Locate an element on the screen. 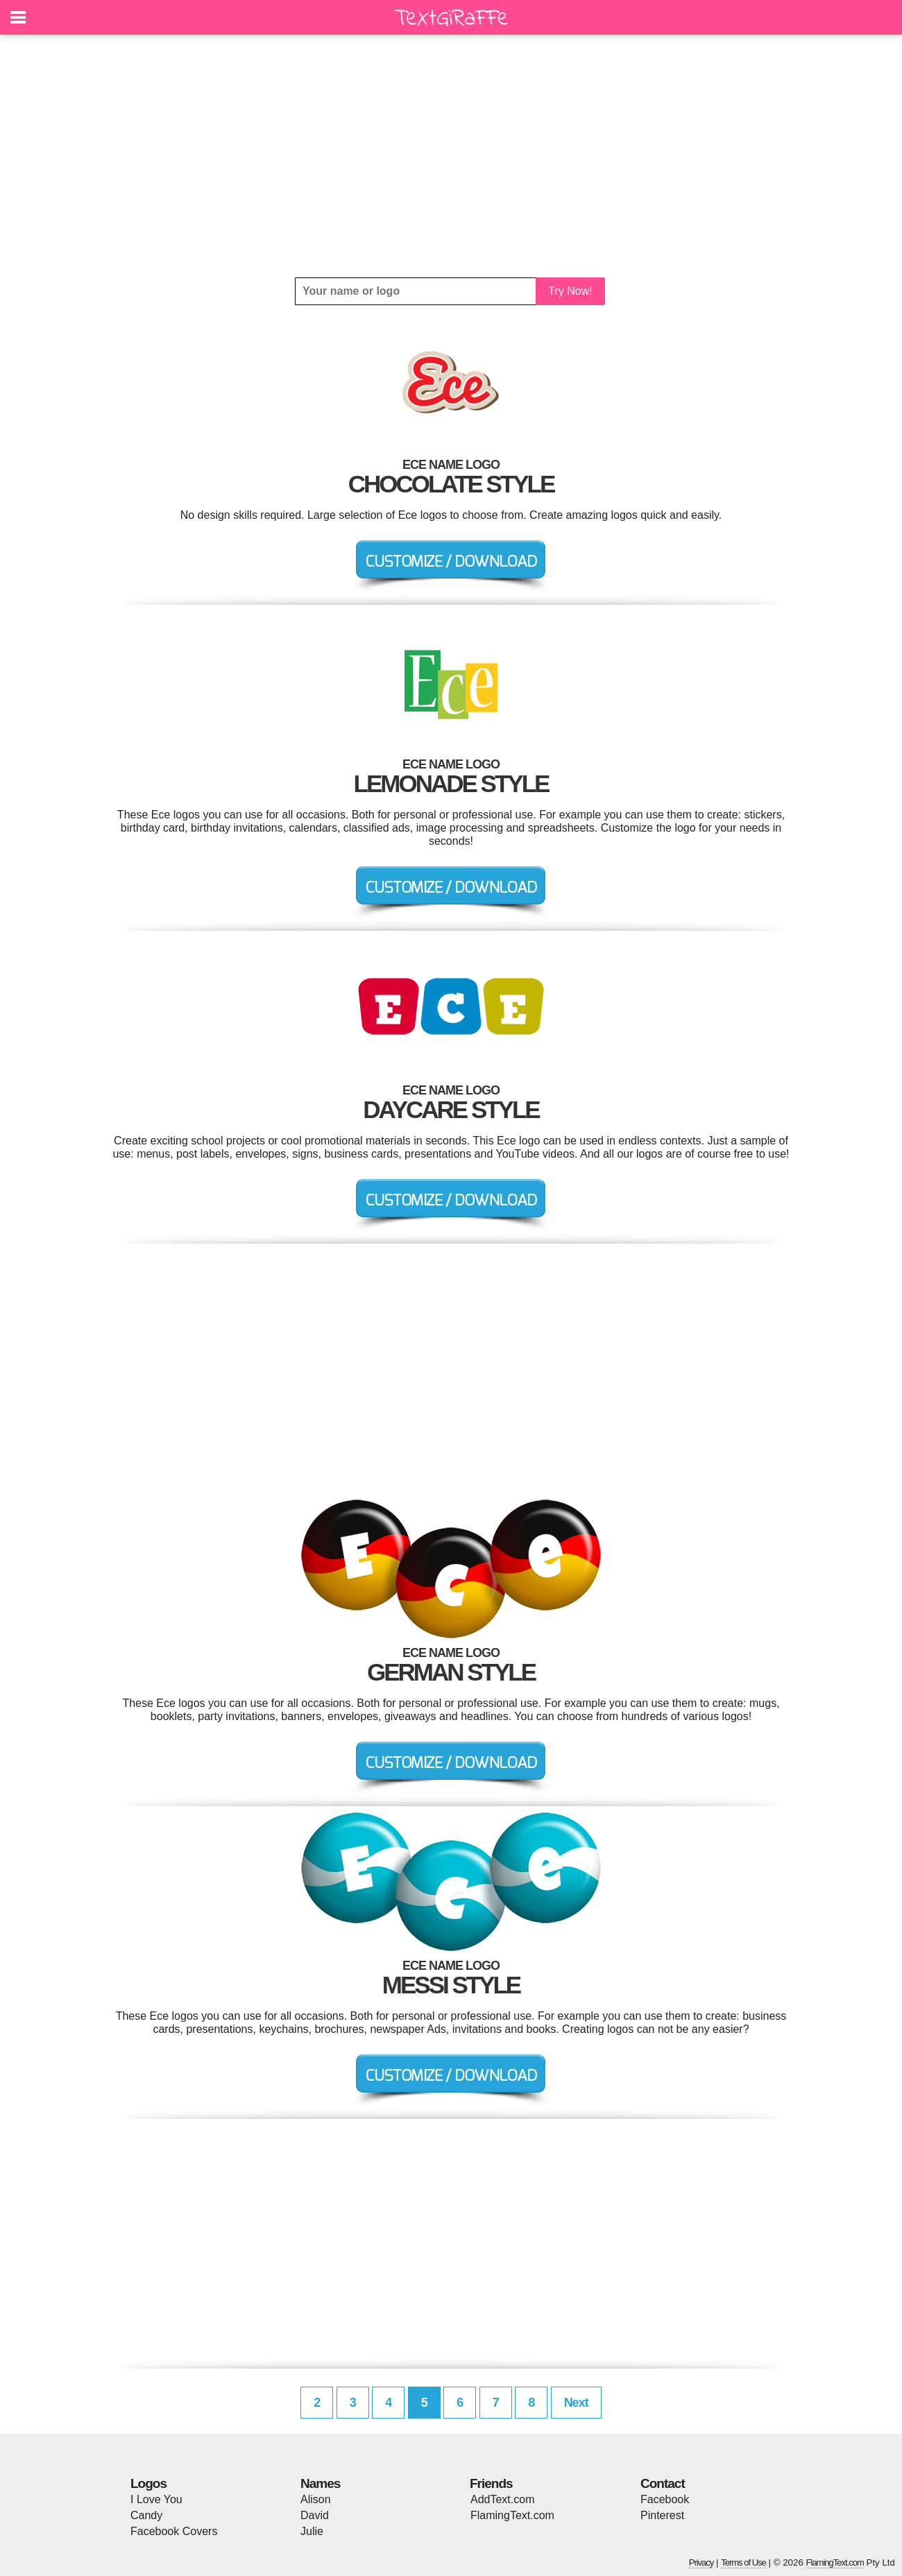  Contact is located at coordinates (662, 2483).